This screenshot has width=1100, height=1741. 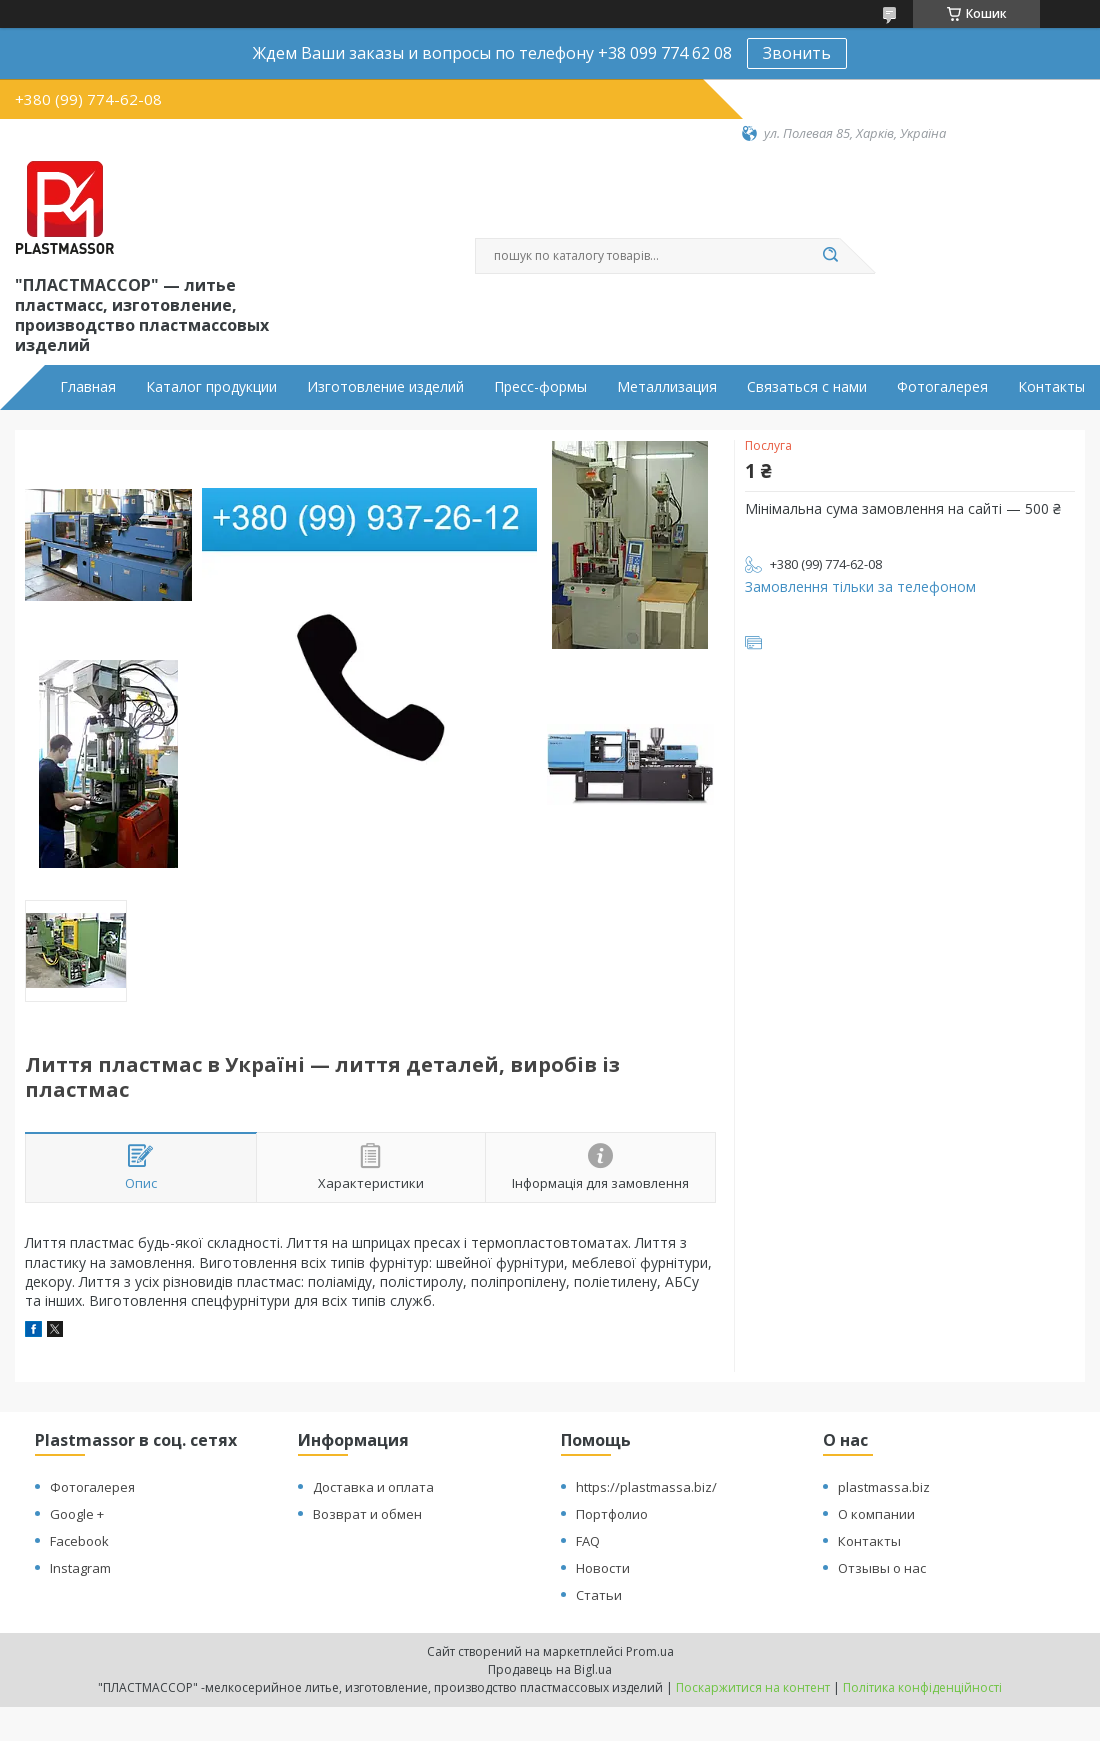 I want to click on Контакты, so click(x=1051, y=387).